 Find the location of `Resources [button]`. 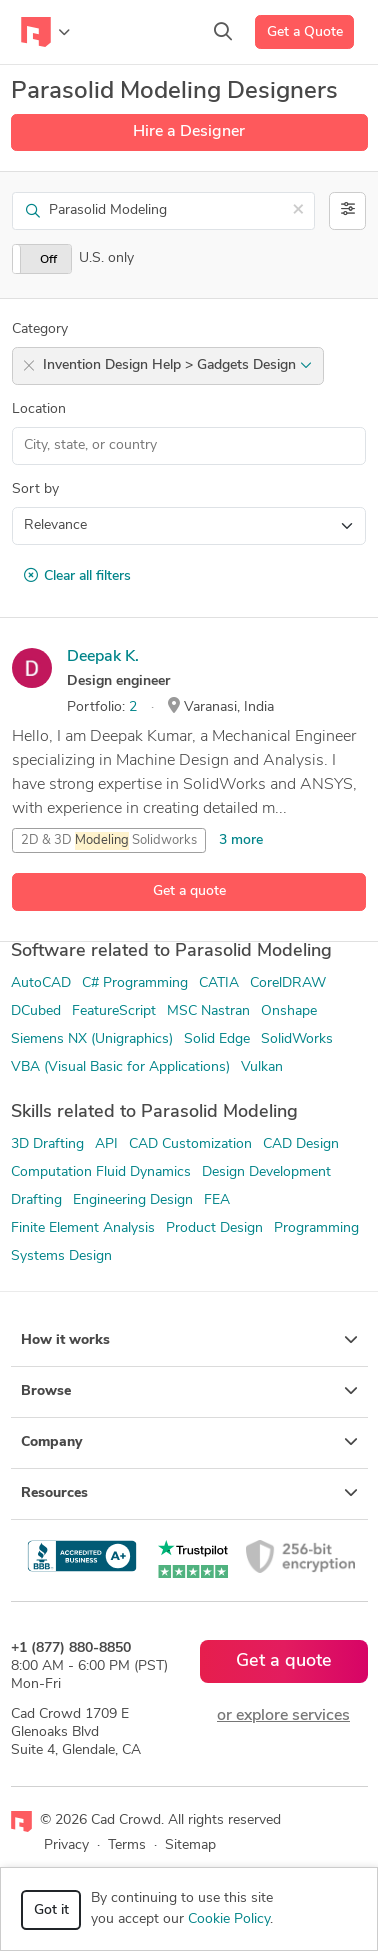

Resources [button] is located at coordinates (189, 1493).